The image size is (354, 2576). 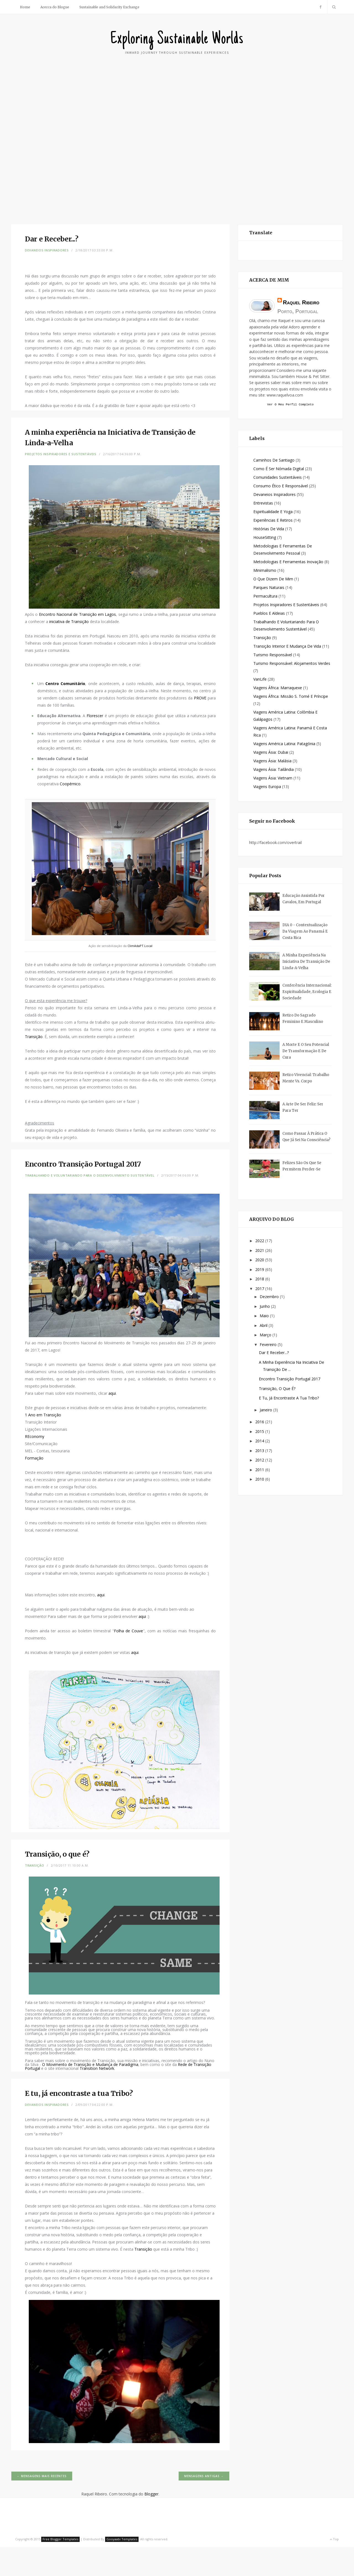 I want to click on Coopérnico, so click(x=70, y=783).